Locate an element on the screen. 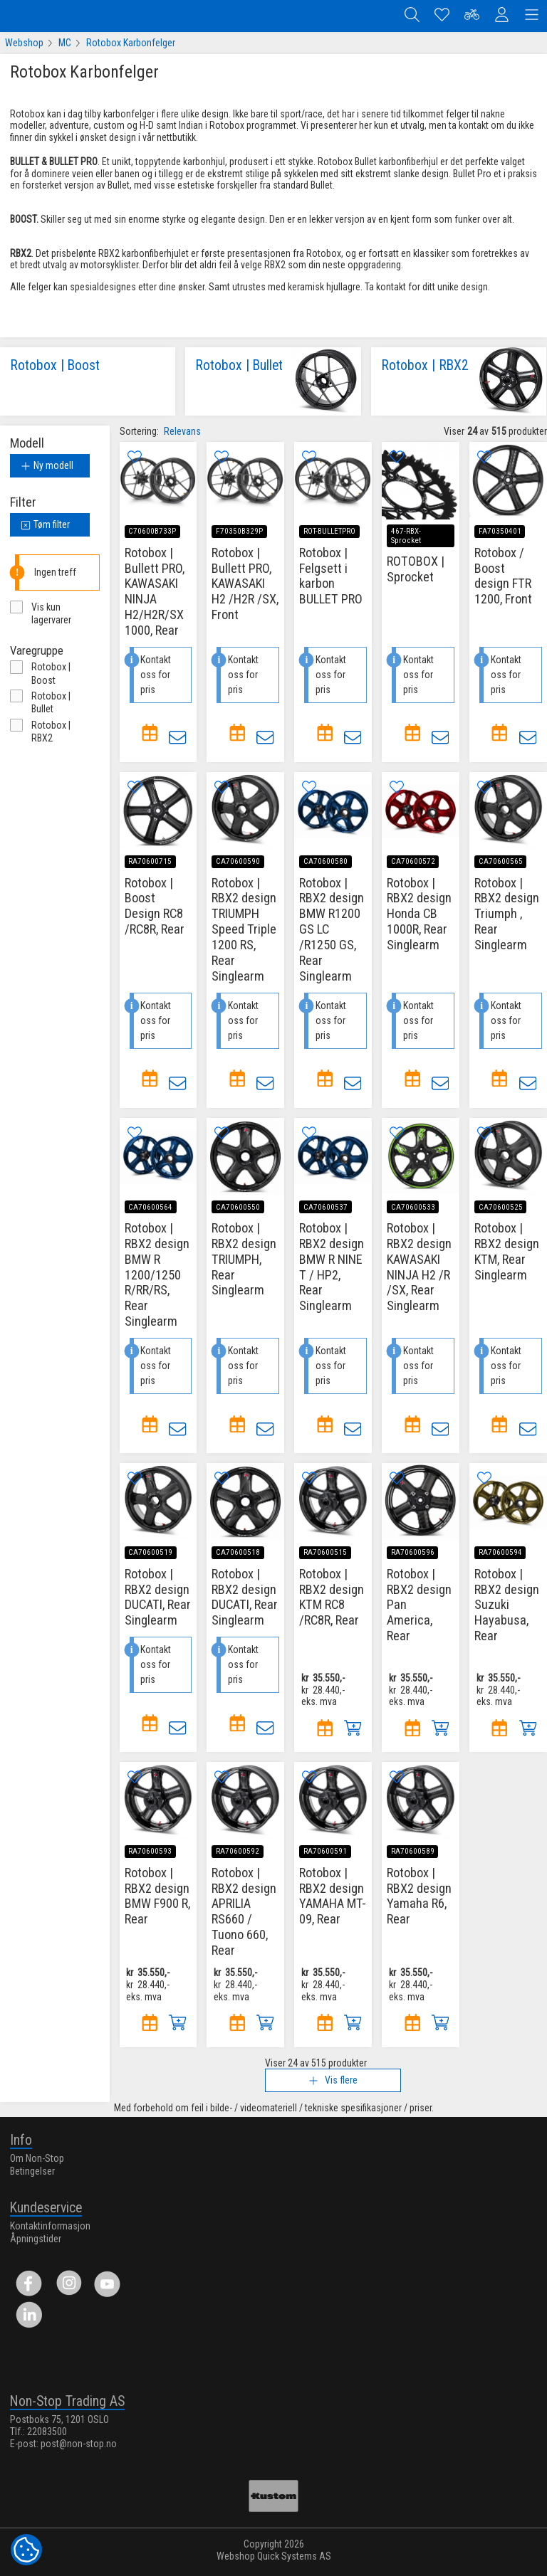 The height and width of the screenshot is (2576, 547). Ny modell is located at coordinates (47, 468).